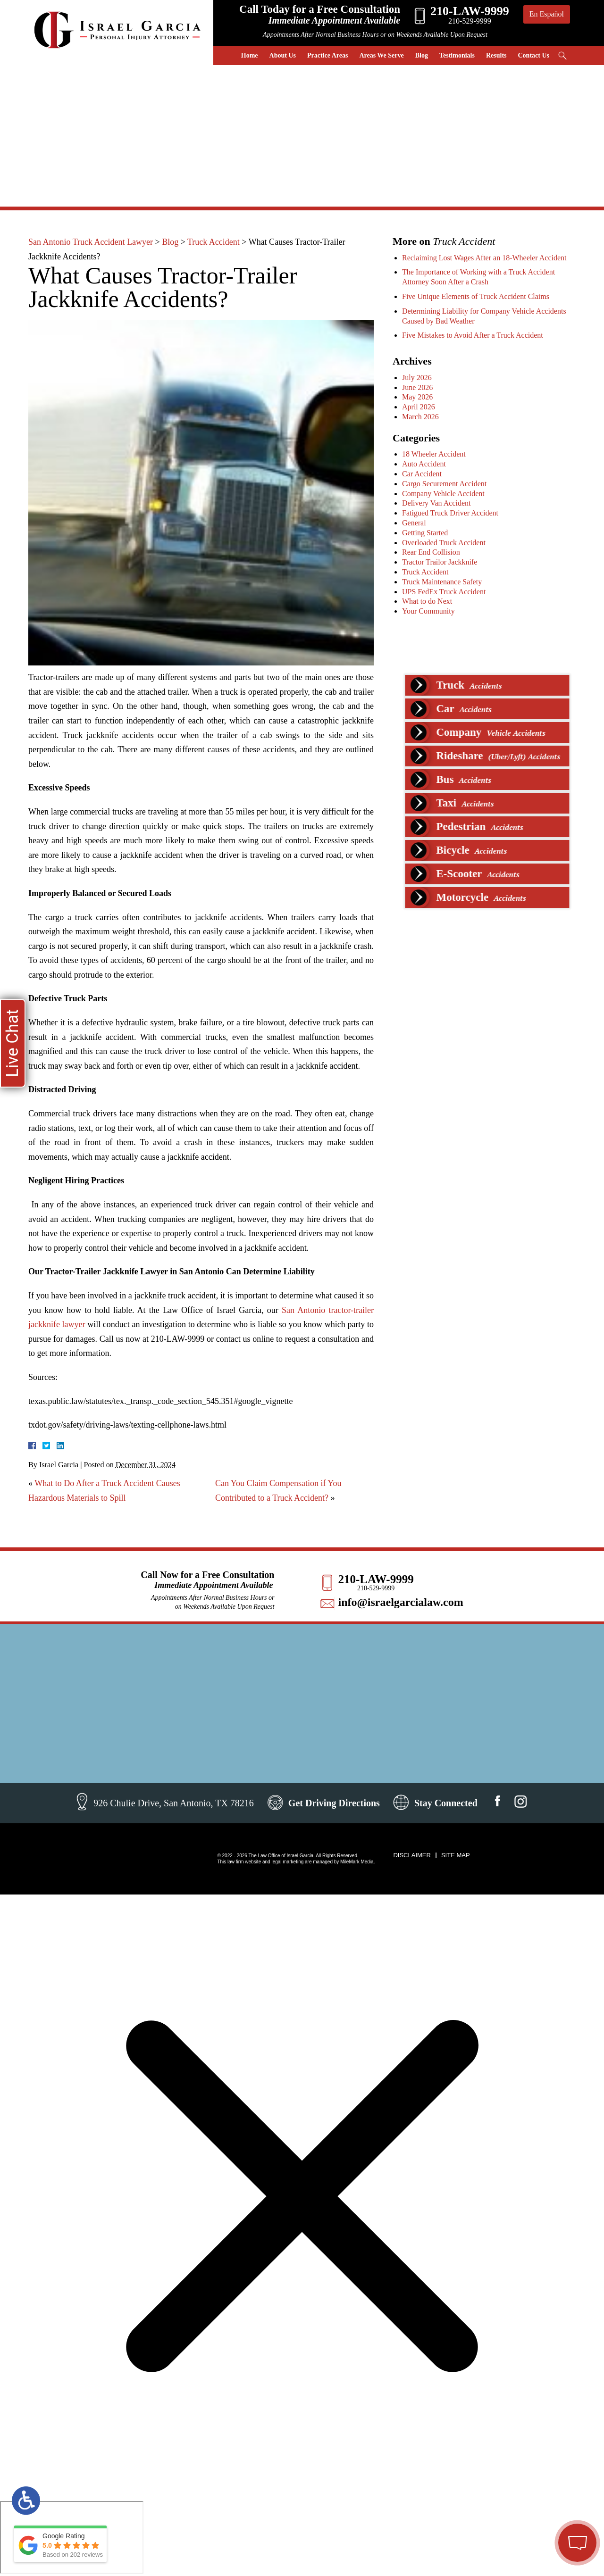 The height and width of the screenshot is (2576, 604). I want to click on Testimonials, so click(457, 55).